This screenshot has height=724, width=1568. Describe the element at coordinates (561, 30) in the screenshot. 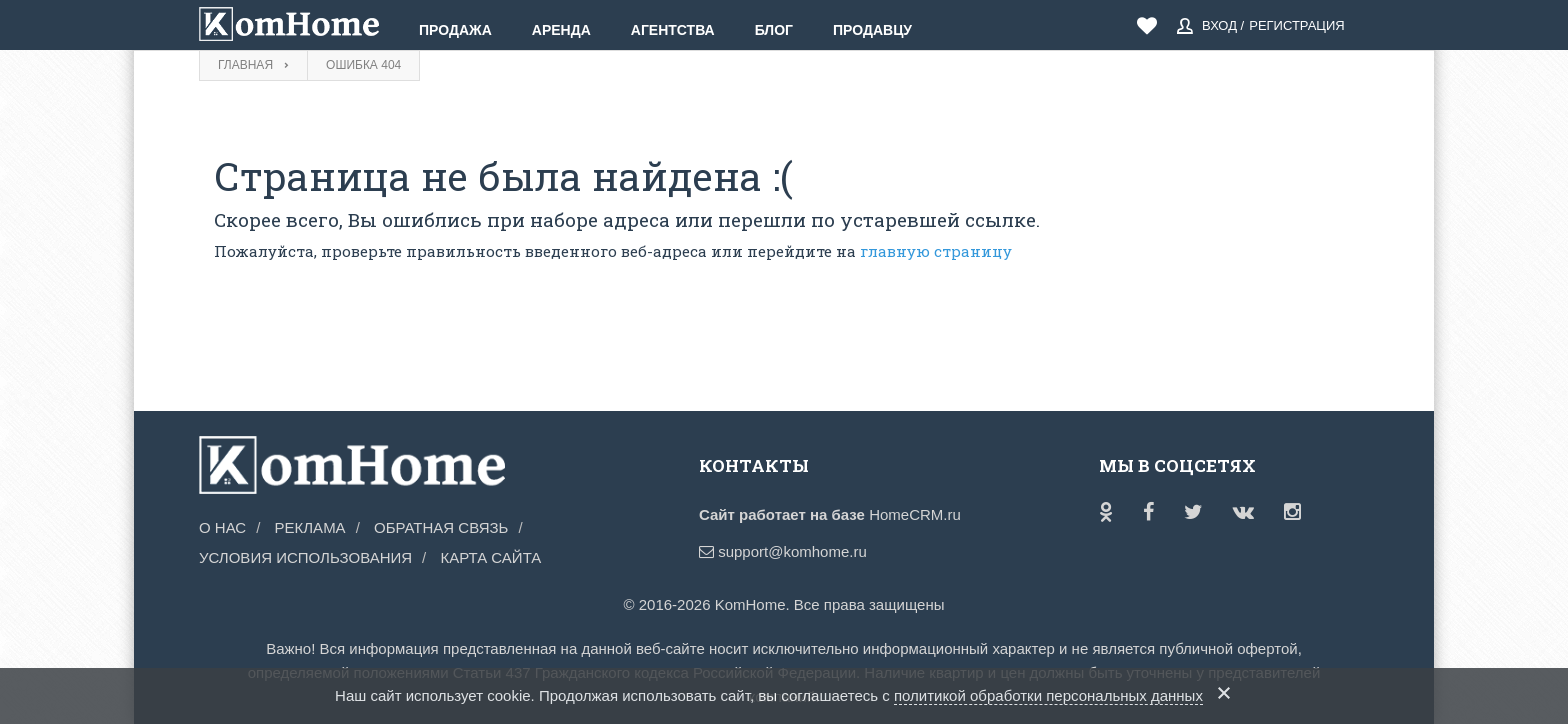

I see `Аренда` at that location.